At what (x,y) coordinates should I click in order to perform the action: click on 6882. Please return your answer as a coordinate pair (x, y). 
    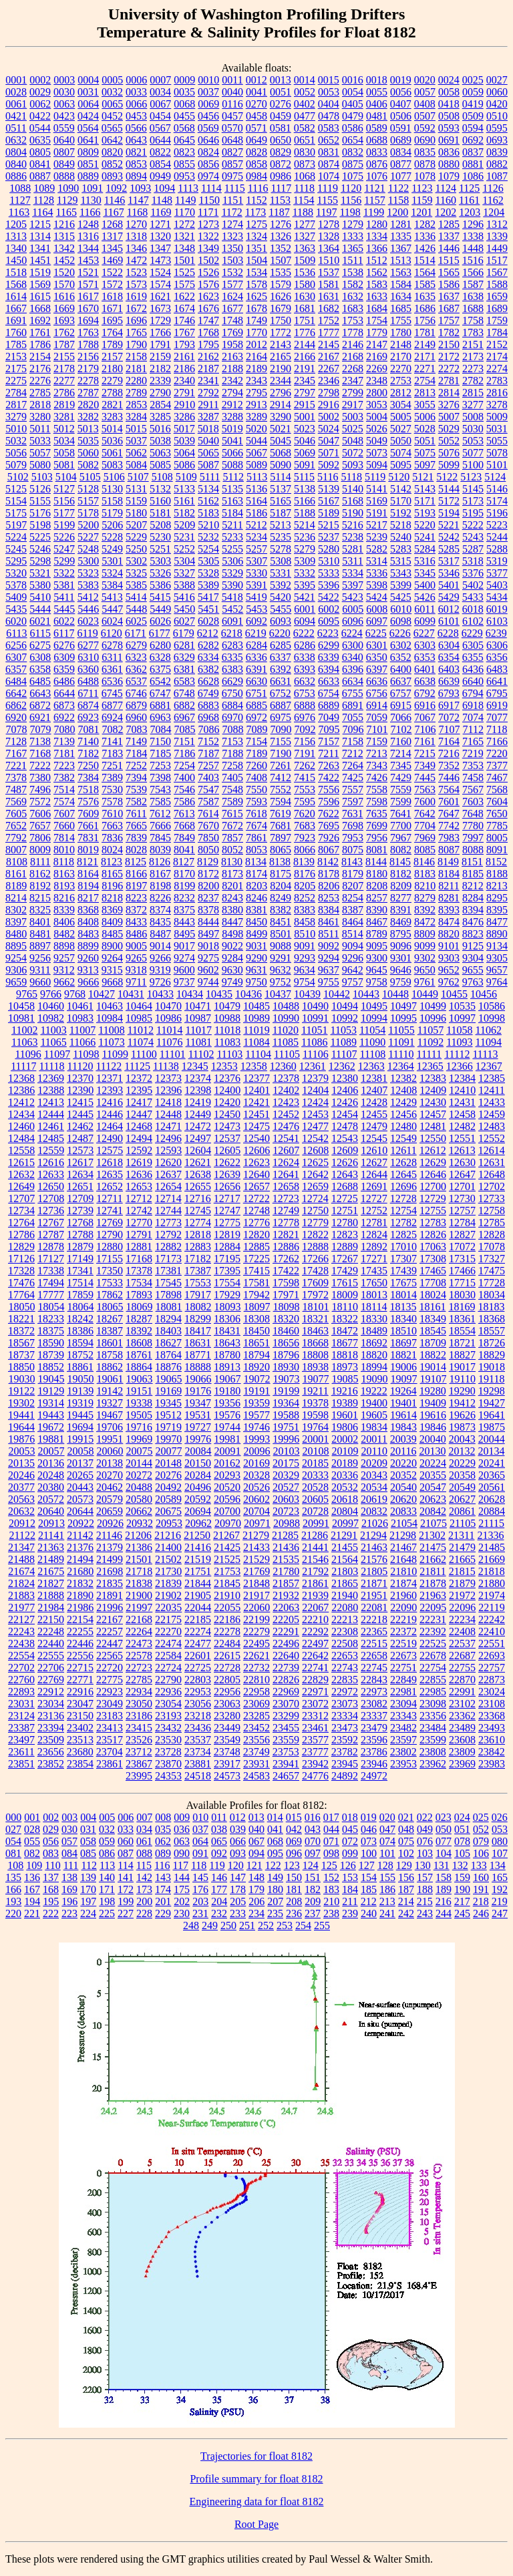
    Looking at the image, I should click on (184, 705).